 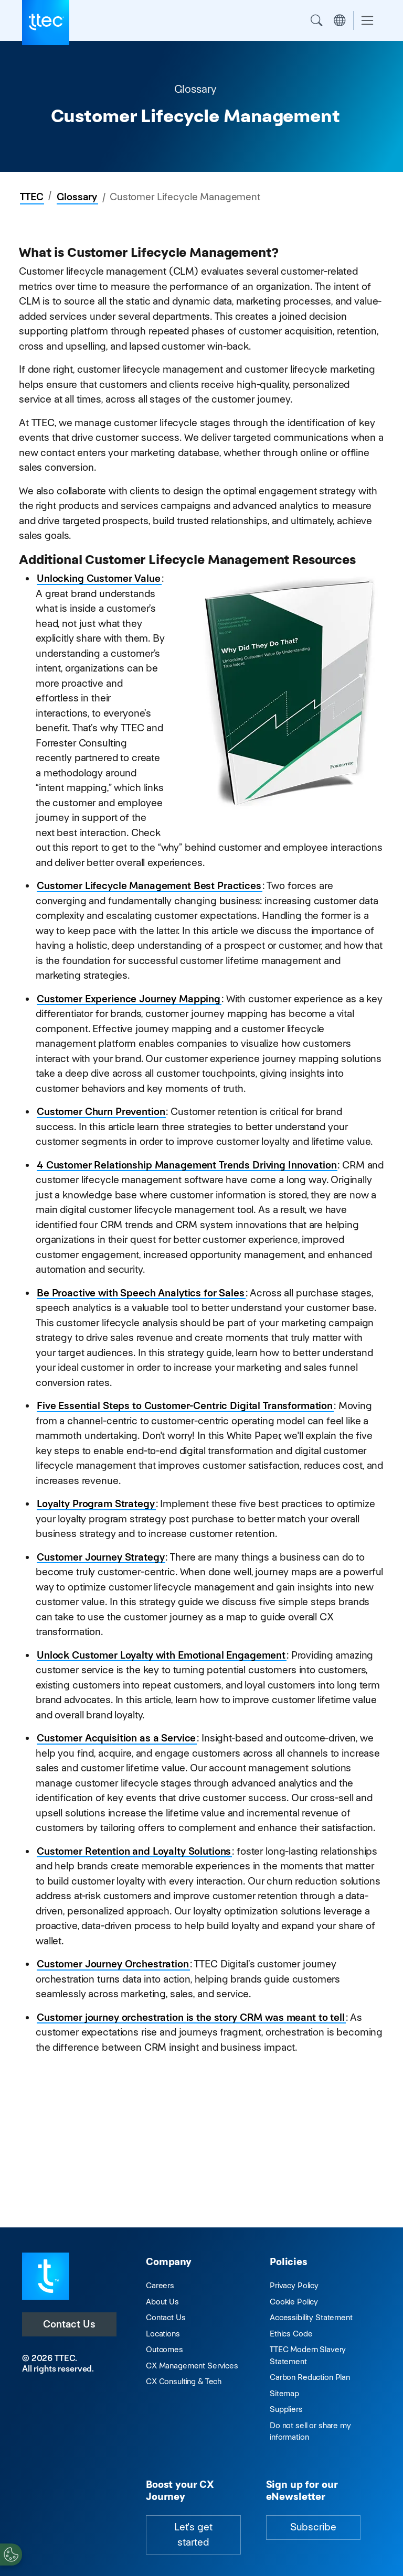 What do you see at coordinates (160, 2285) in the screenshot?
I see `Careers` at bounding box center [160, 2285].